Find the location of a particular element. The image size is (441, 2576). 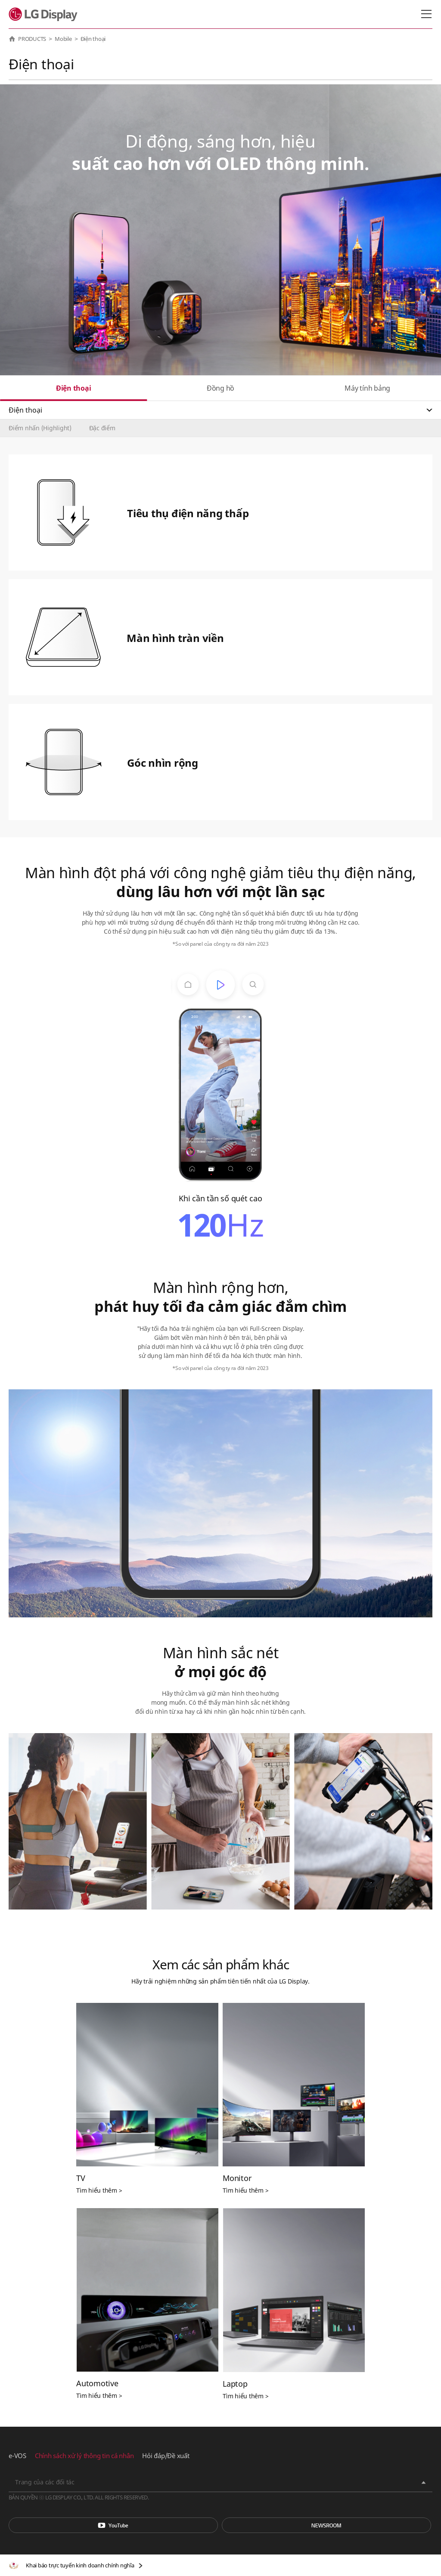

PRODUCTS is located at coordinates (32, 39).